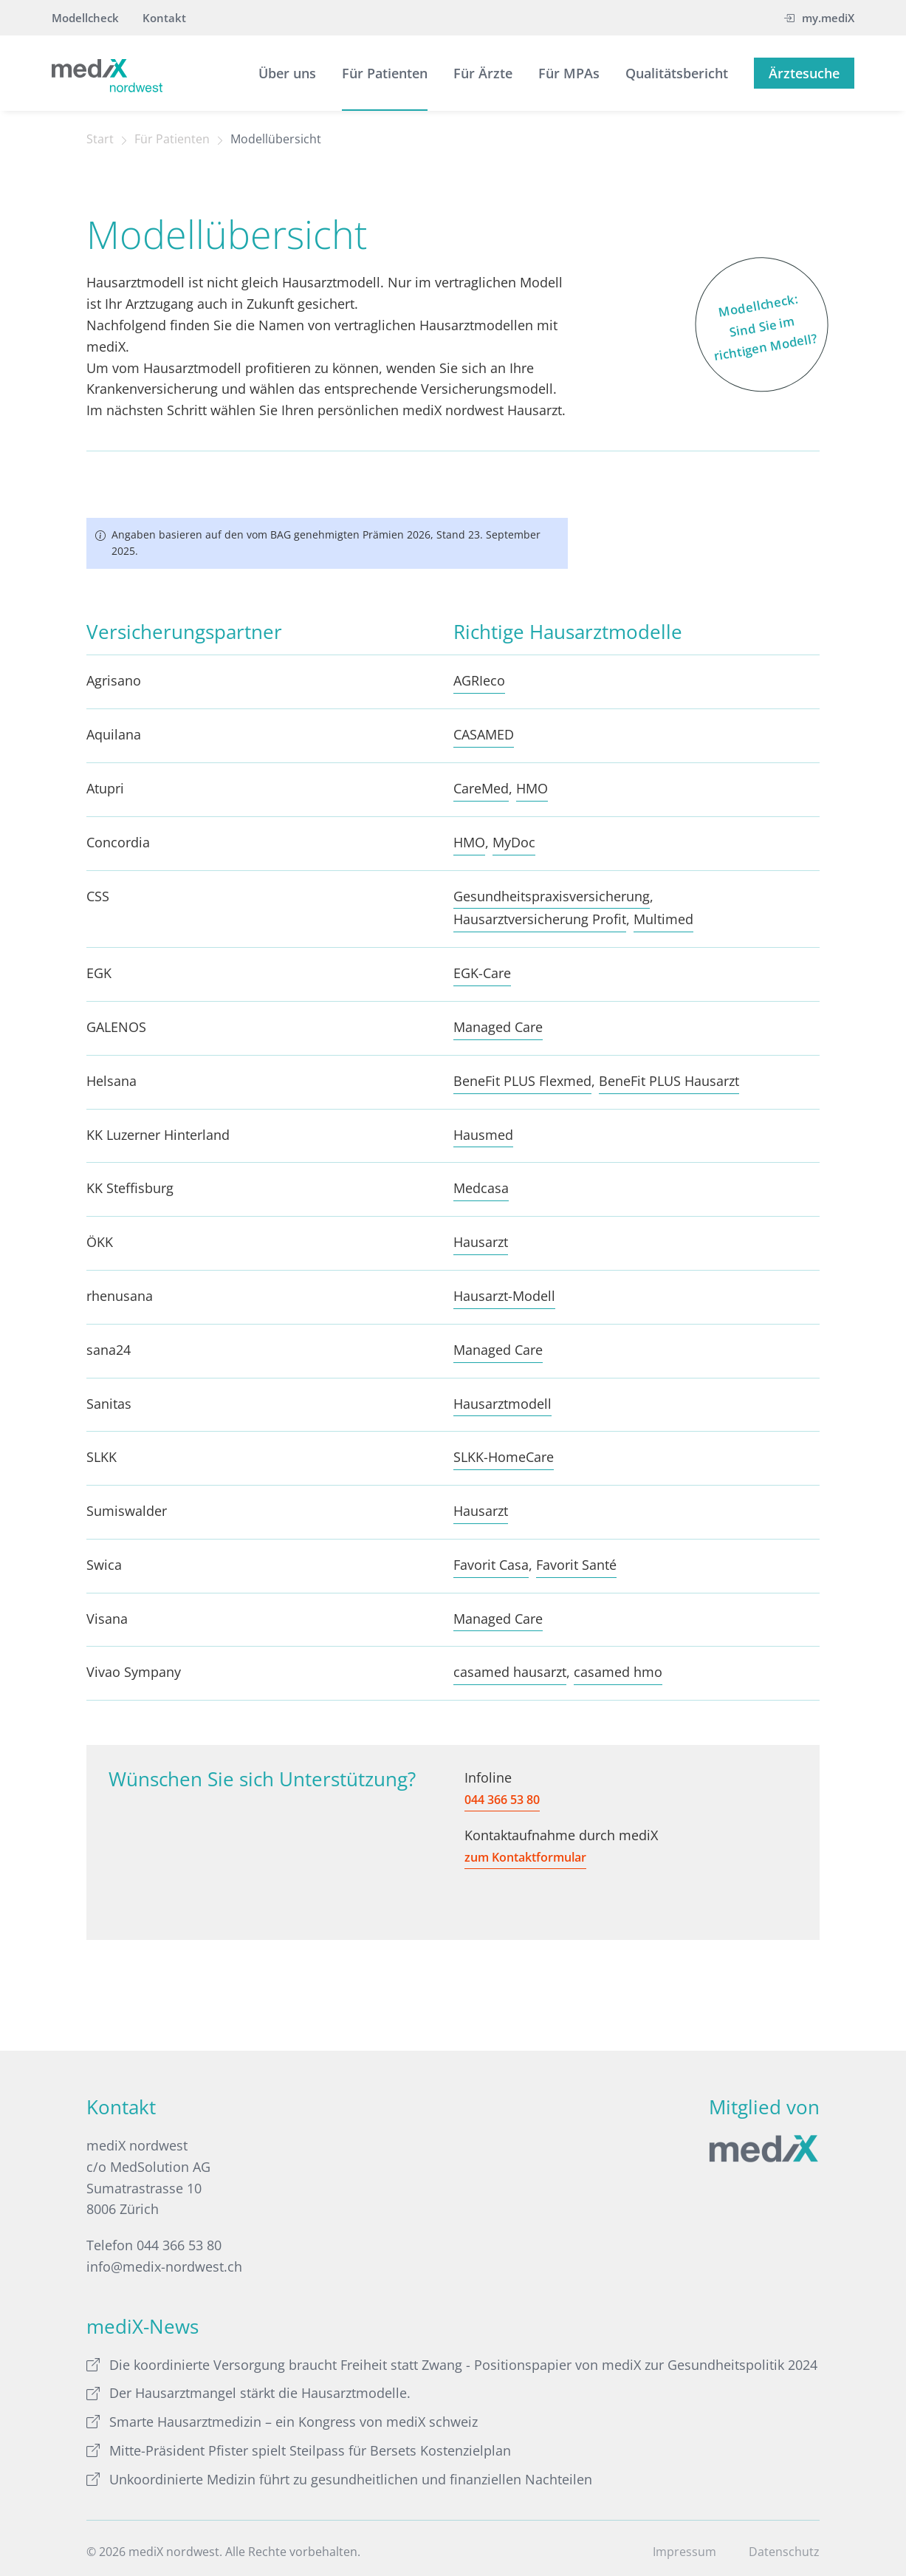 The image size is (906, 2576). I want to click on Modellcheck: Sind Sie im richtigen Modell?, so click(755, 323).